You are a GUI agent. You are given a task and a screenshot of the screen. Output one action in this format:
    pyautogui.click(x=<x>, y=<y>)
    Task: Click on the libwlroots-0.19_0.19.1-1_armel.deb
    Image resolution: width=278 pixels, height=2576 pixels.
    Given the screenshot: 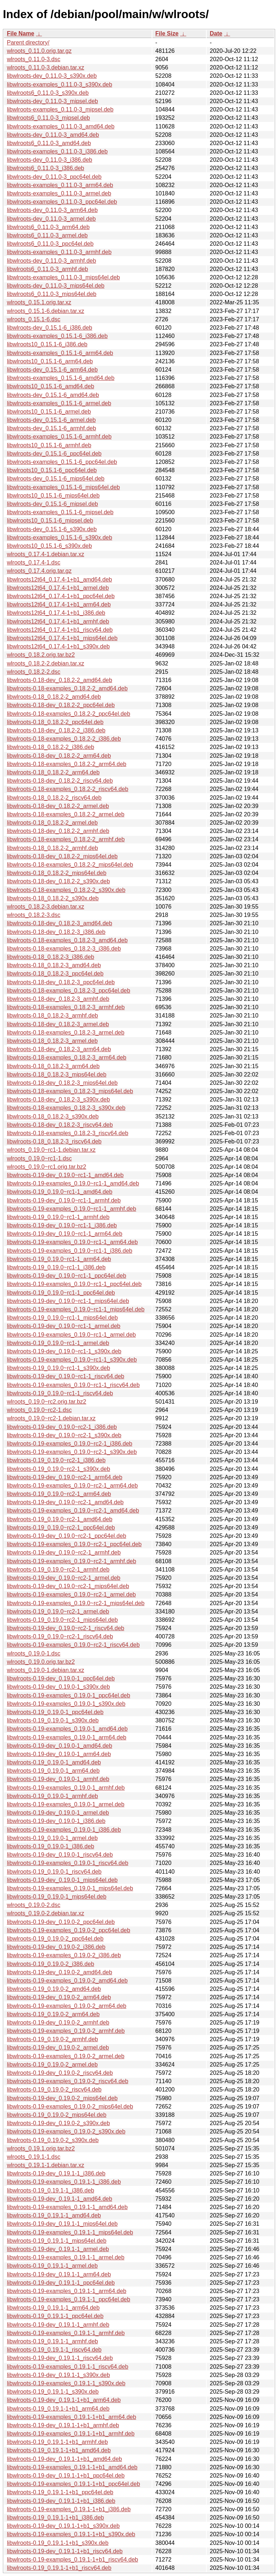 What is the action you would take?
    pyautogui.click(x=52, y=2266)
    